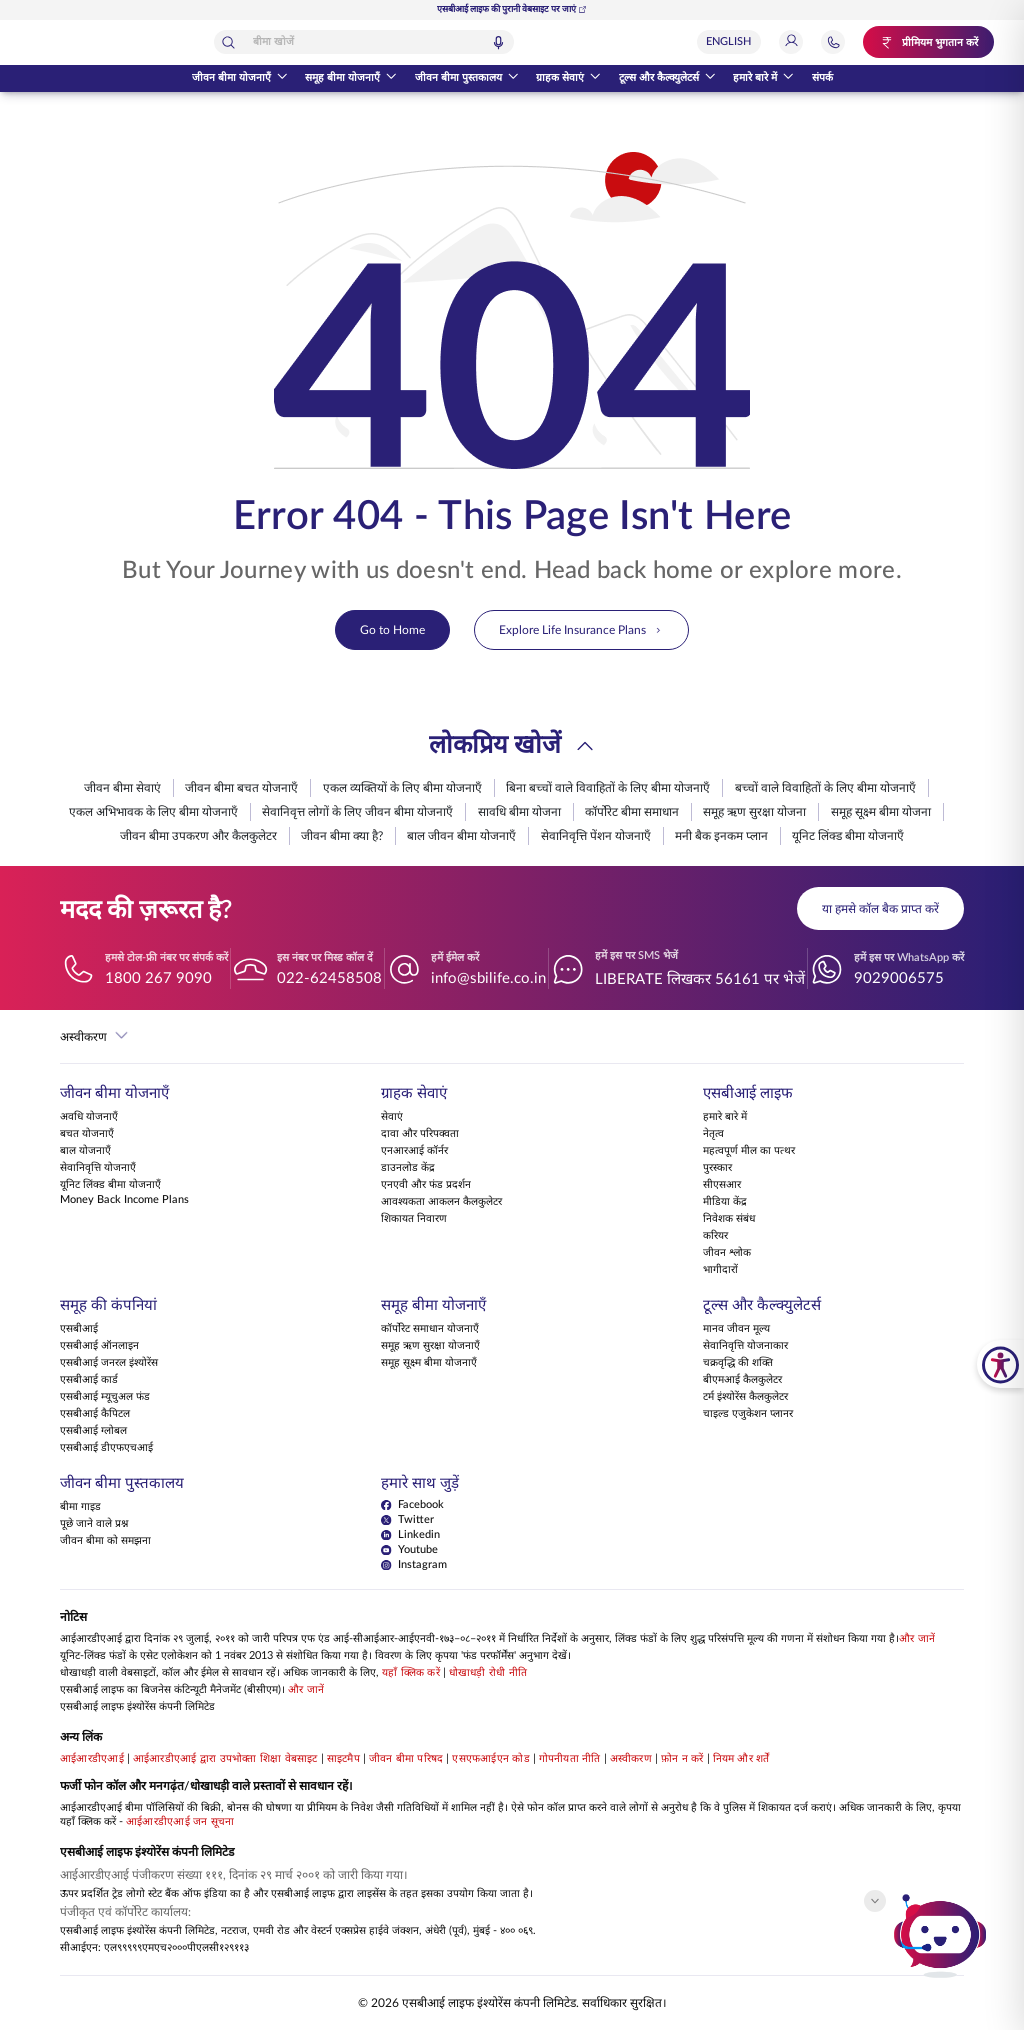 The image size is (1024, 2030). I want to click on सेवानिवृत्त लोगों के लिए जीवन बीमा योजनाएँ, so click(357, 812).